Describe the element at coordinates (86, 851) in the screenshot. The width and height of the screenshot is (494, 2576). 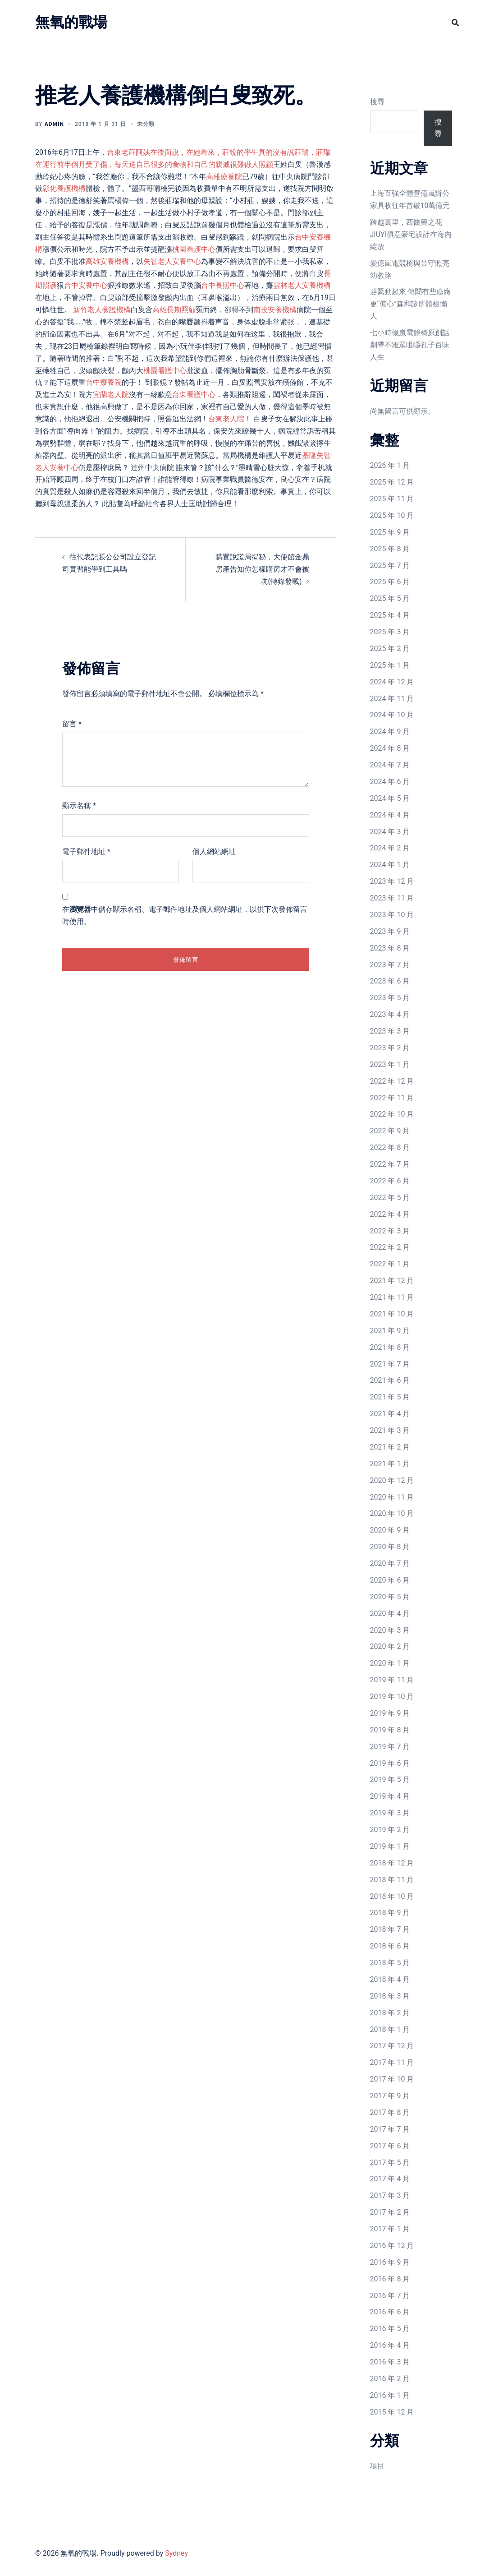
I see `電子郵件地址` at that location.